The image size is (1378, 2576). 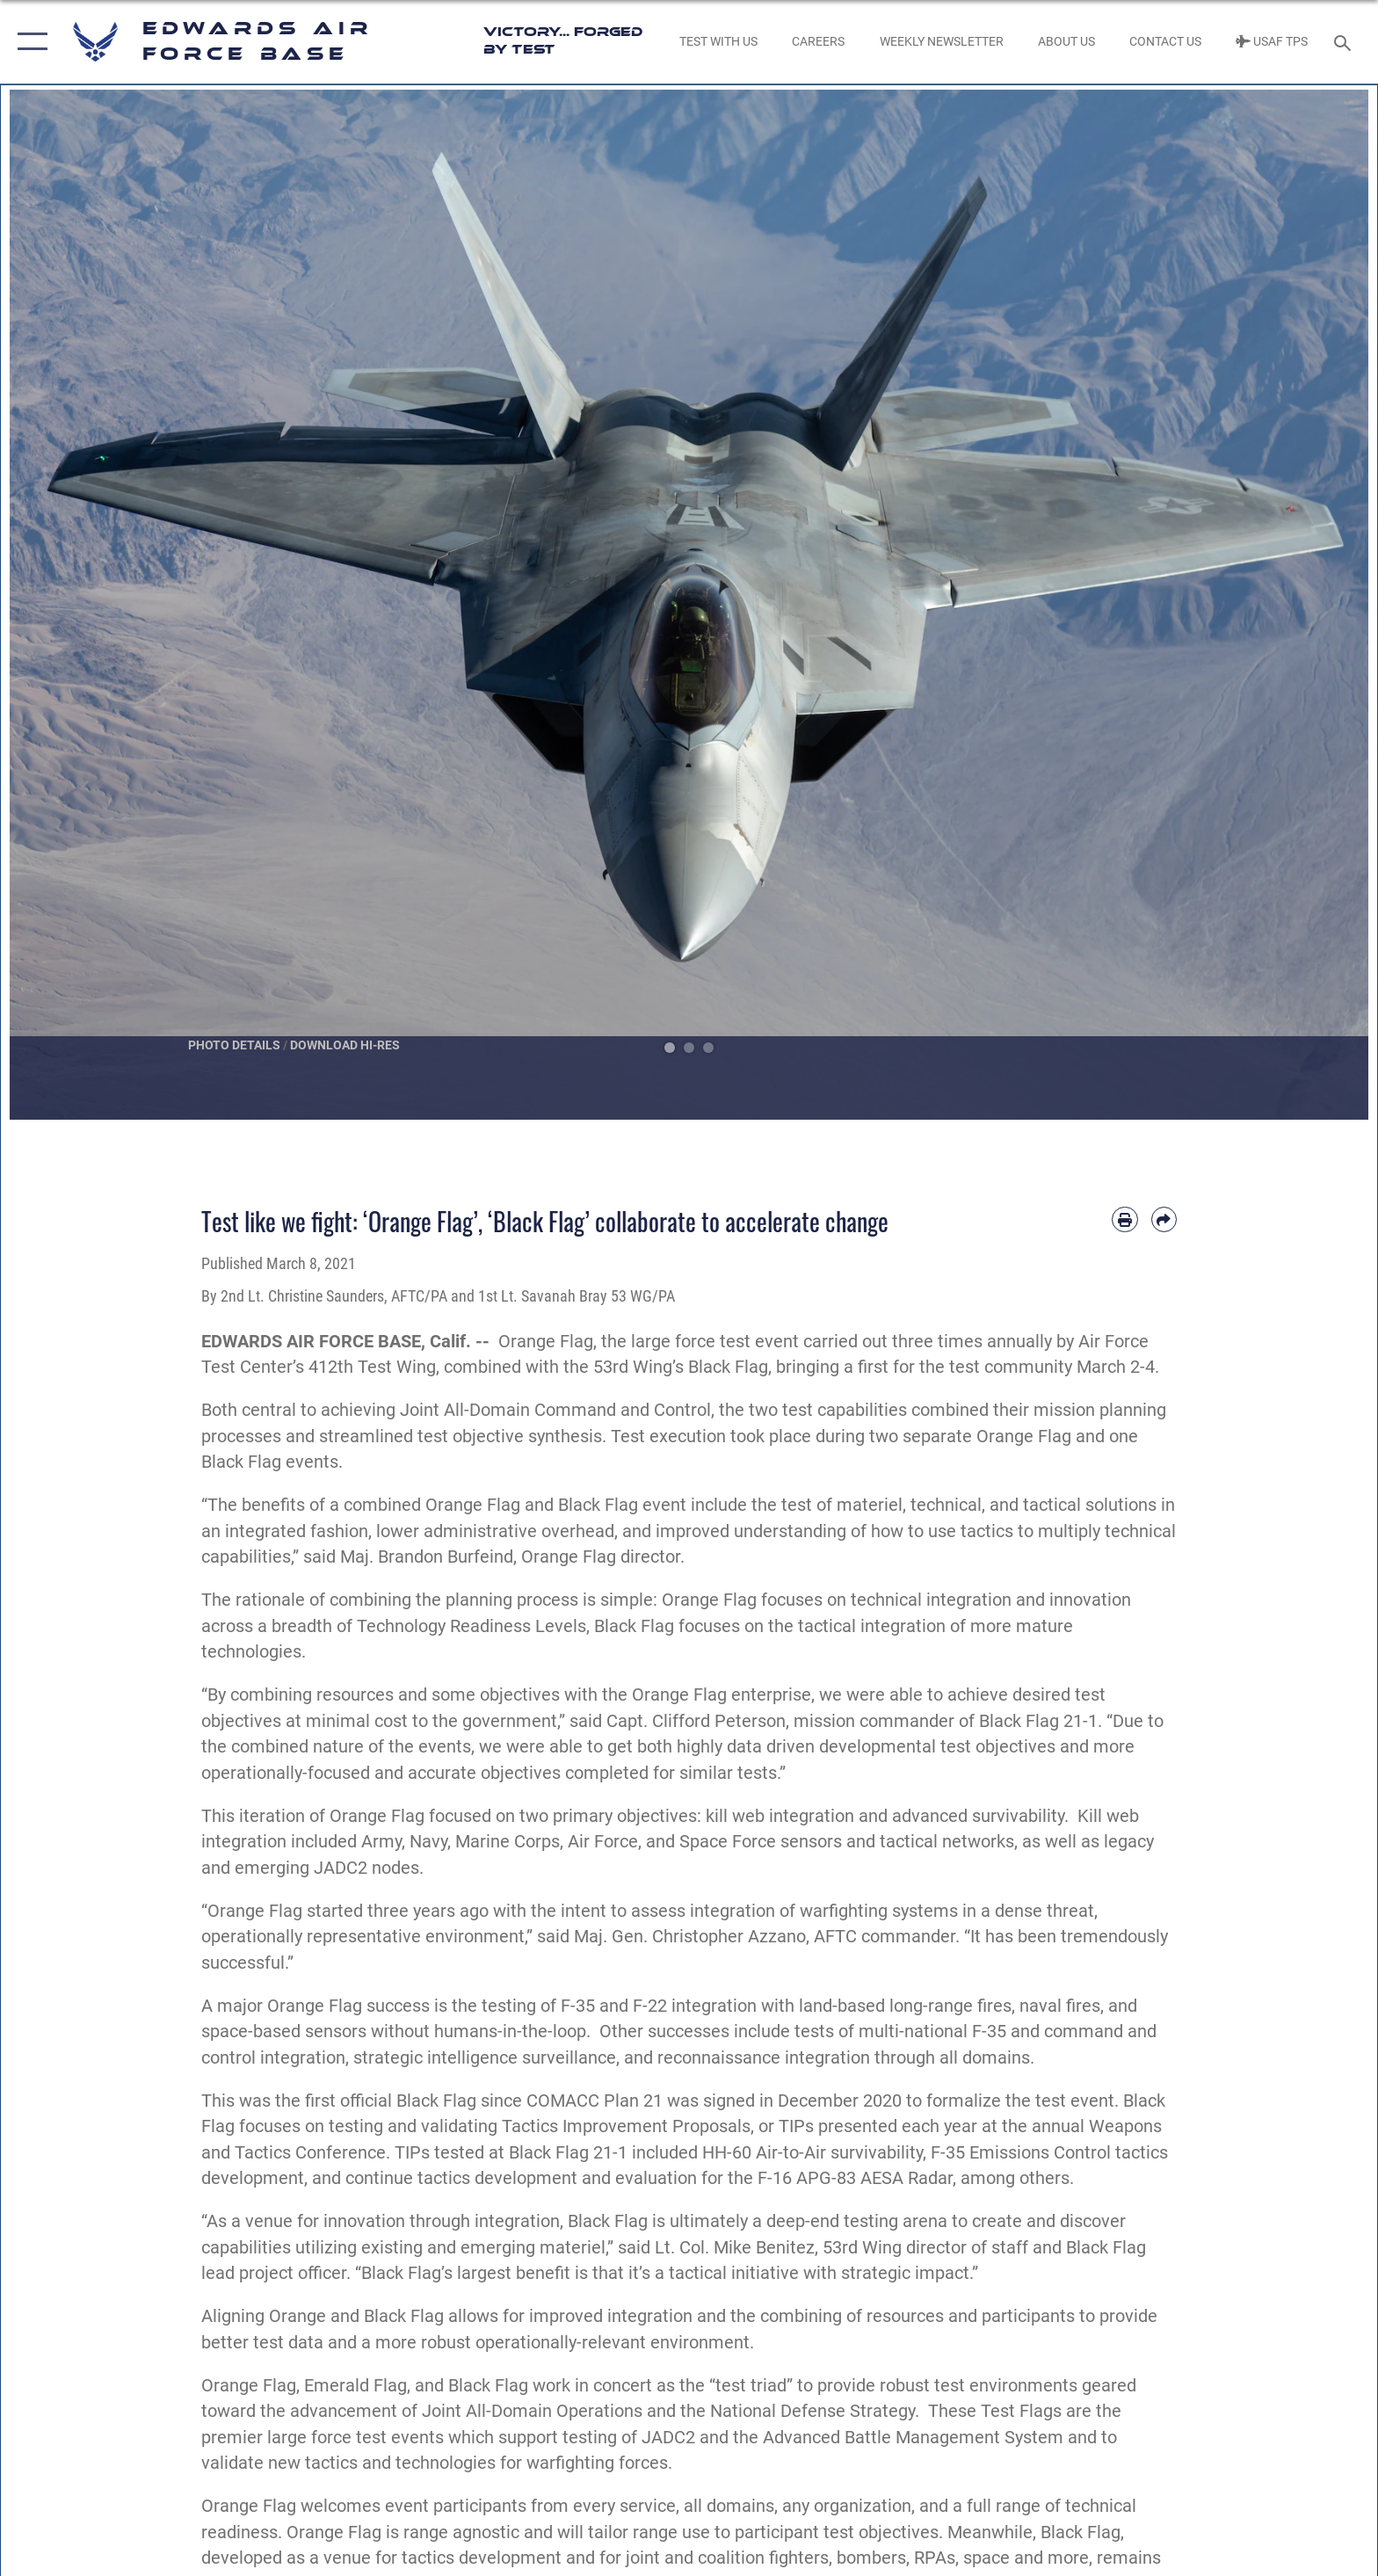 I want to click on [Print article], so click(x=1124, y=1219).